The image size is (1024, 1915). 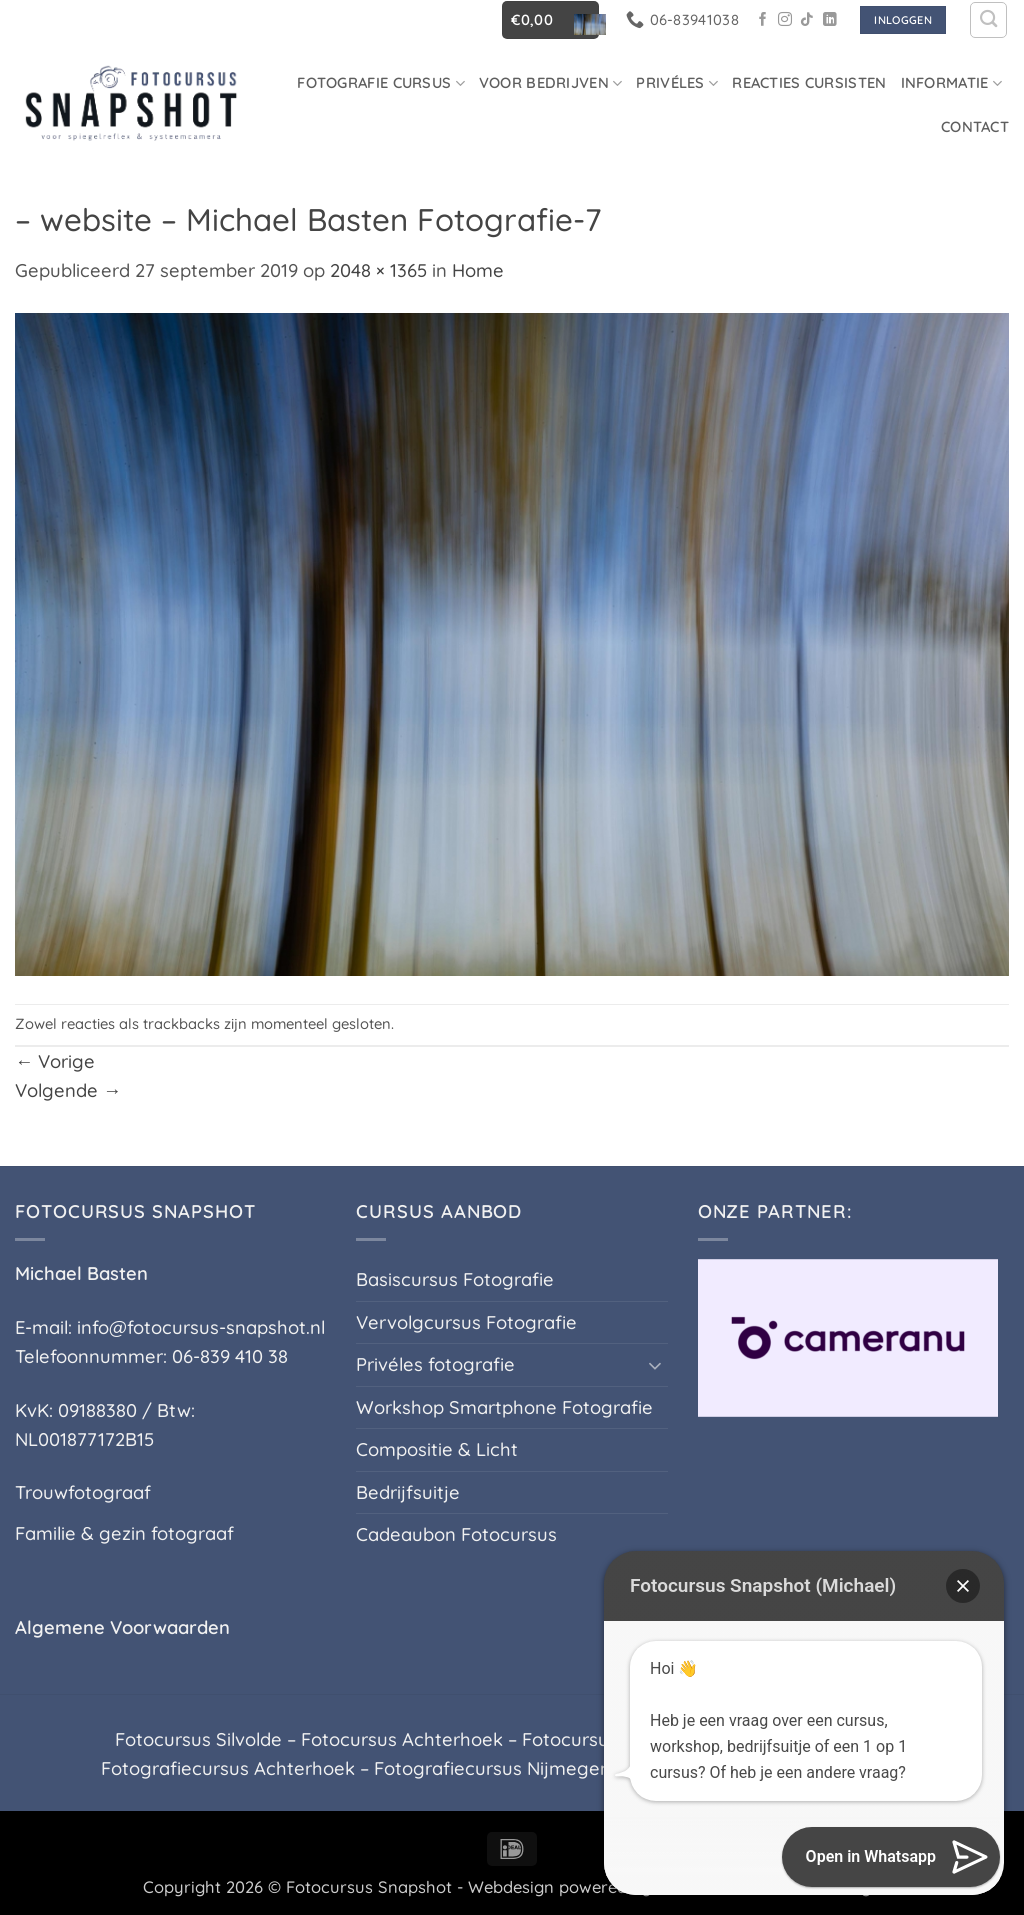 I want to click on Familie & gezin fotograaf, so click(x=124, y=1533).